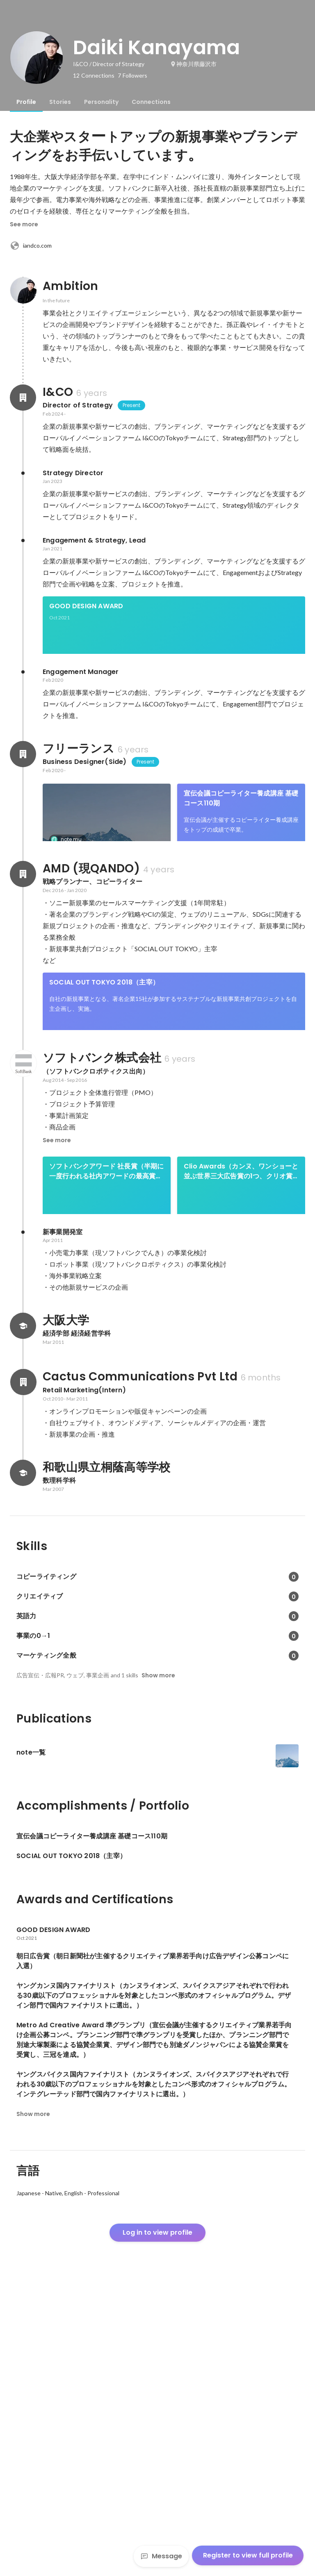 The image size is (315, 2576). Describe the element at coordinates (105, 912) in the screenshot. I see `朝日広告賞（朝日新聞社が主催するクリエイティブ業界若手向け広告デザイン公募コンペに入選）` at that location.